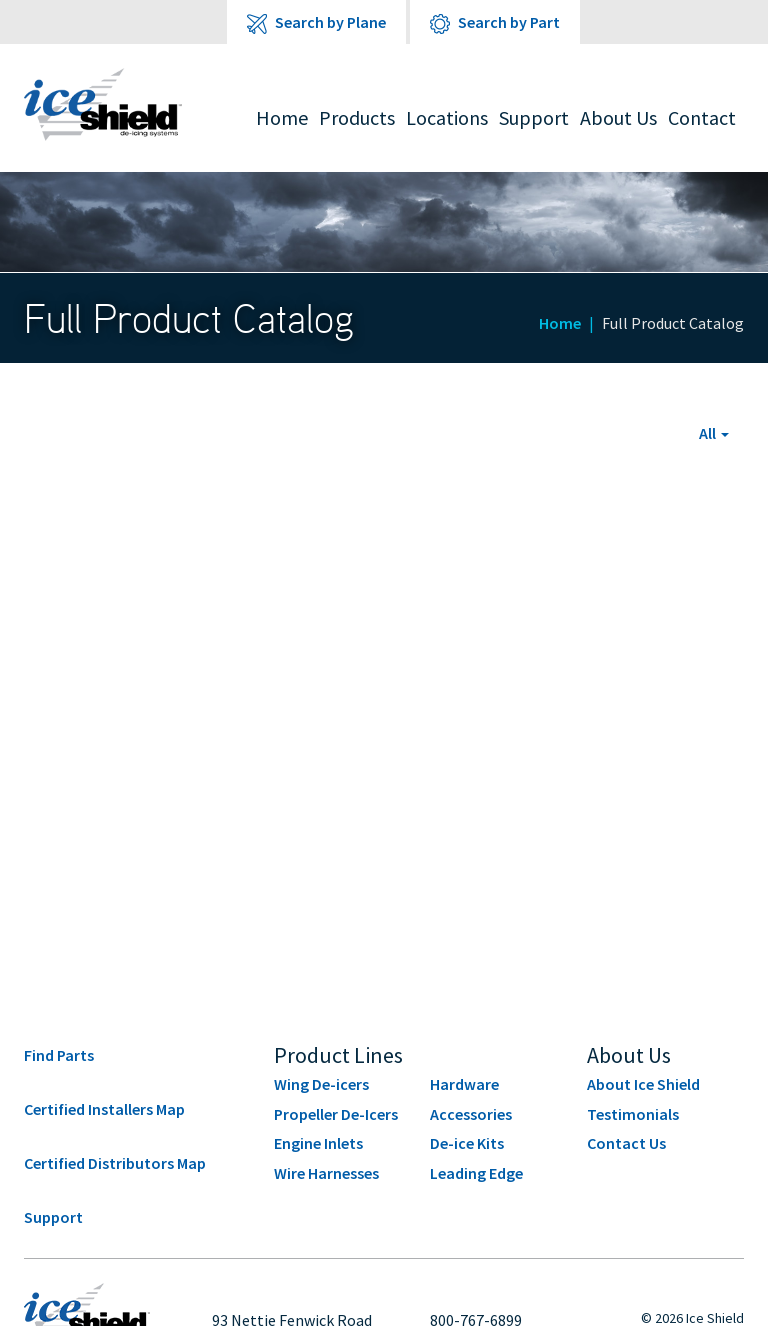 The image size is (768, 1326). I want to click on Product Lines, so click(338, 1055).